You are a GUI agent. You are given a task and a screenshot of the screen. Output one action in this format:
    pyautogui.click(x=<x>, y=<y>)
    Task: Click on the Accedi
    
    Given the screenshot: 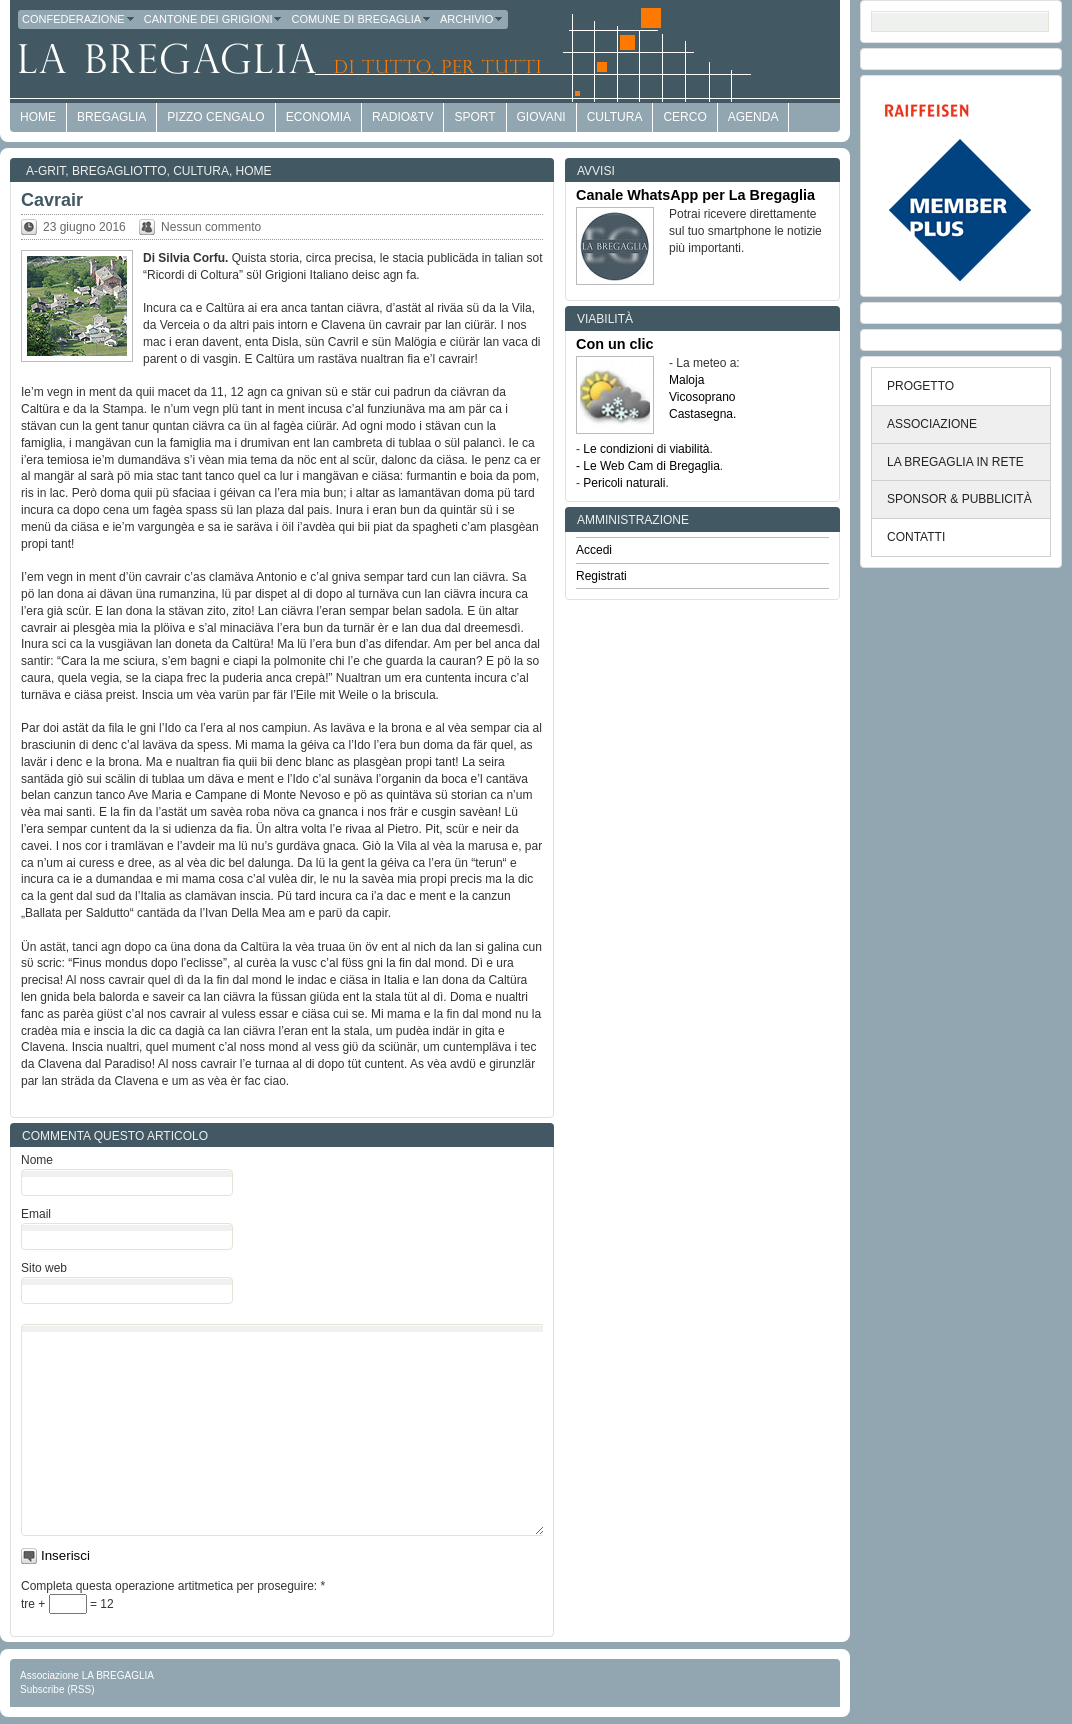 What is the action you would take?
    pyautogui.click(x=594, y=550)
    